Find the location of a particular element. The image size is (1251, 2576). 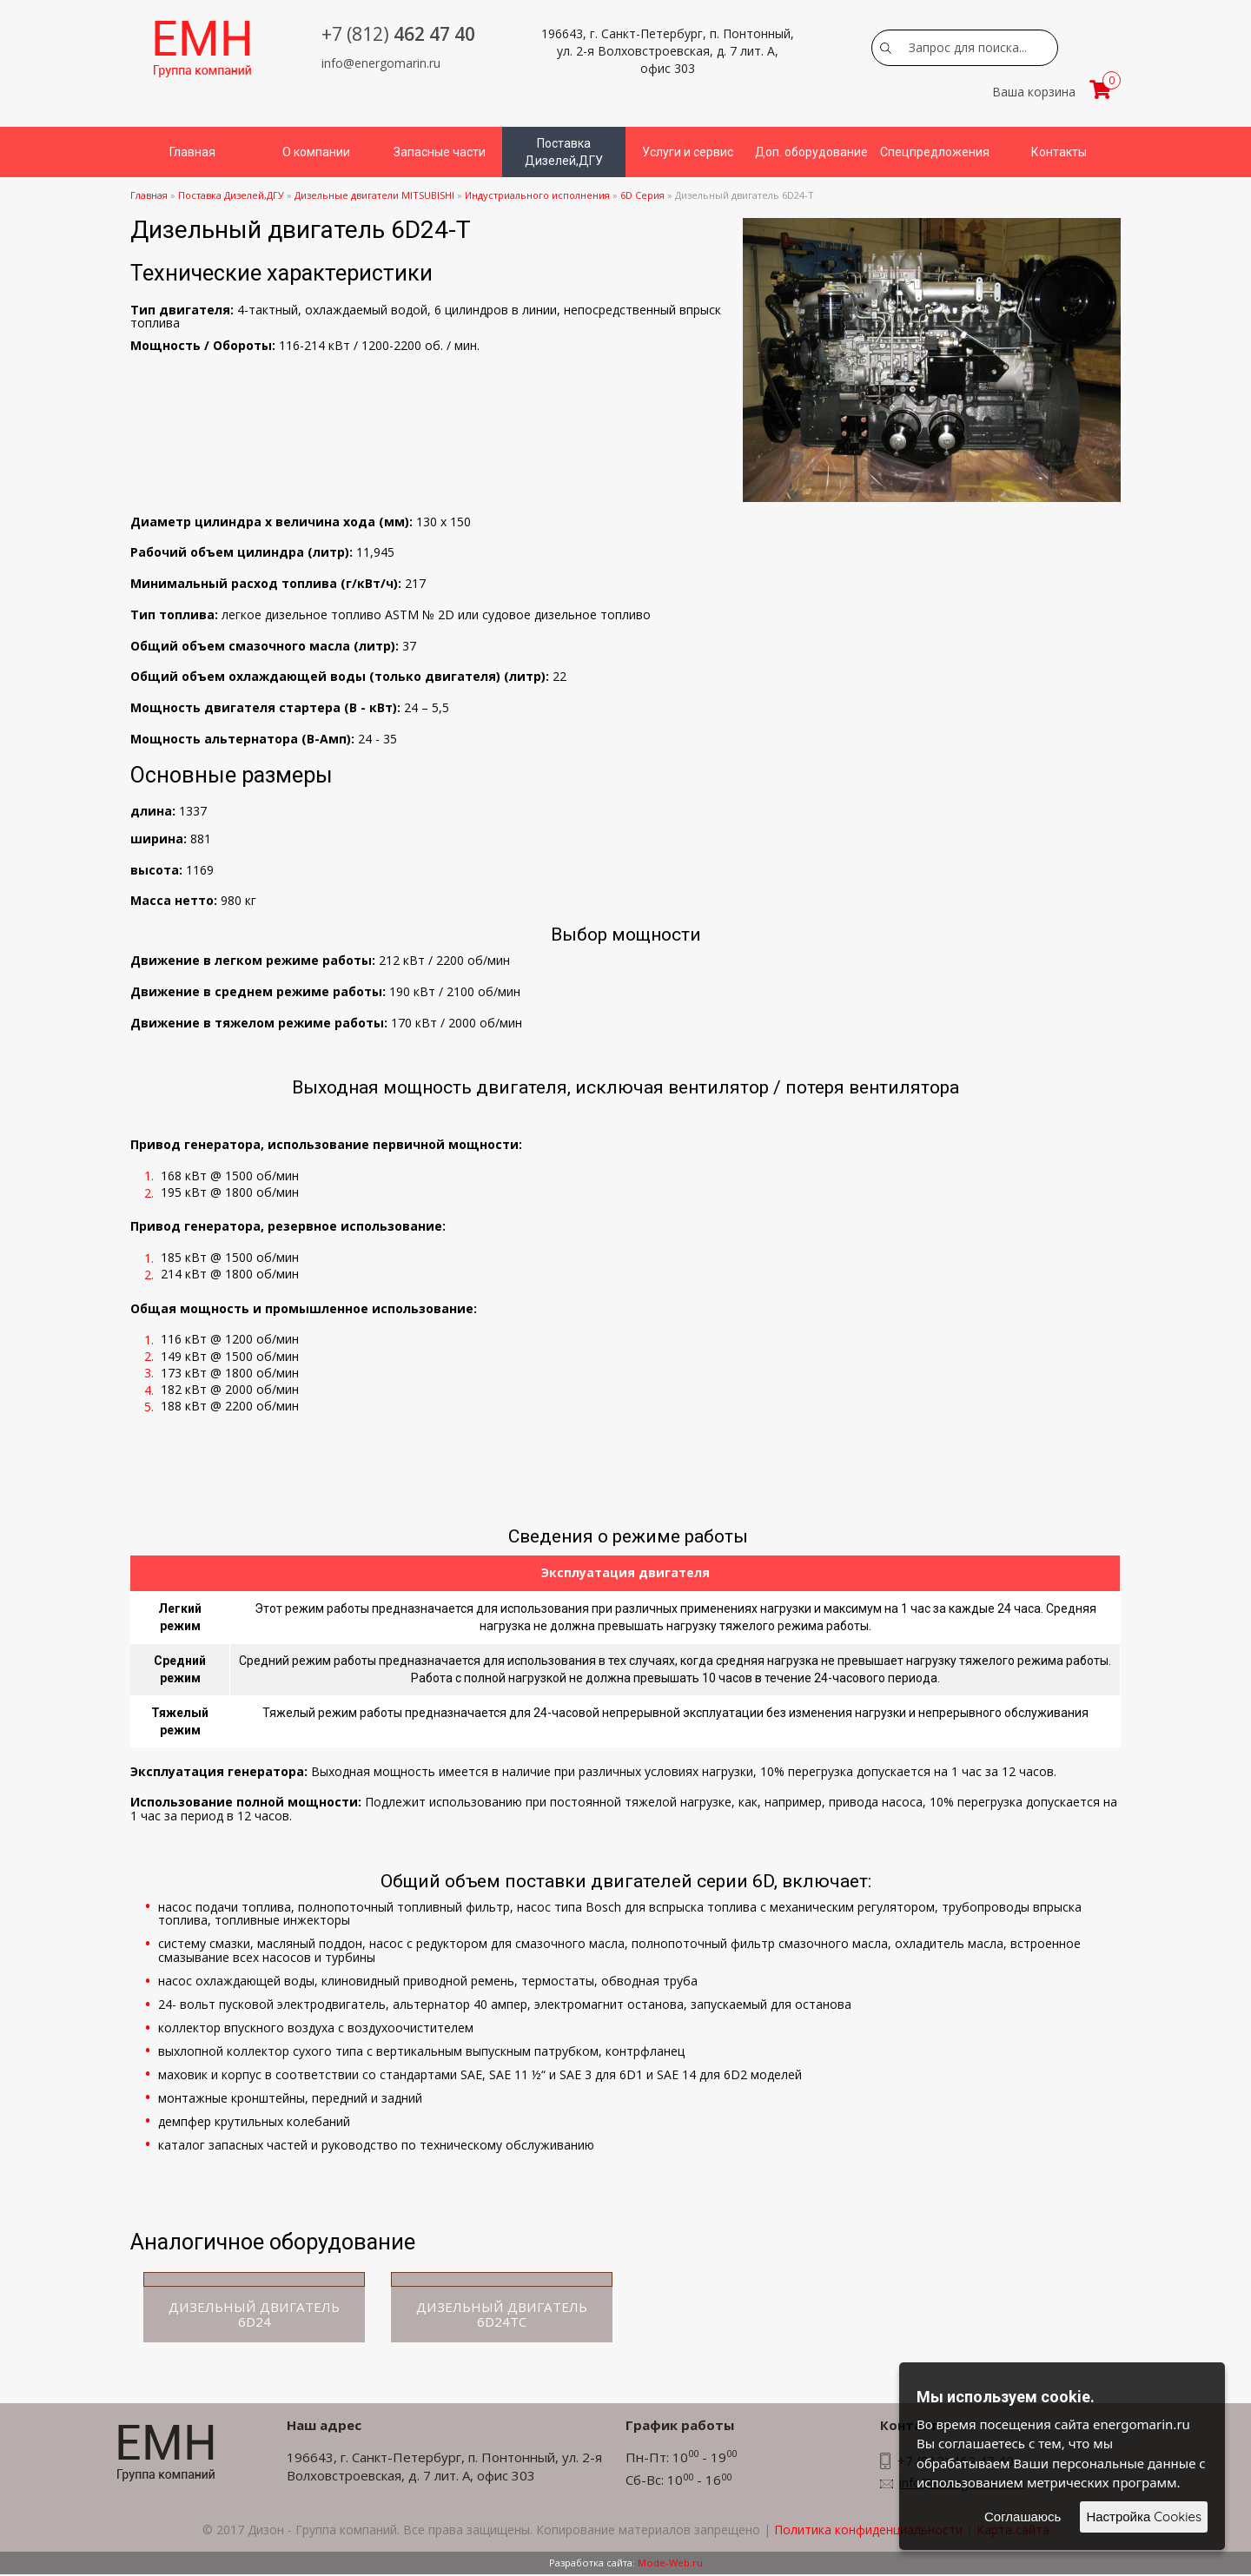

Политика конфиденциальности is located at coordinates (868, 2531).